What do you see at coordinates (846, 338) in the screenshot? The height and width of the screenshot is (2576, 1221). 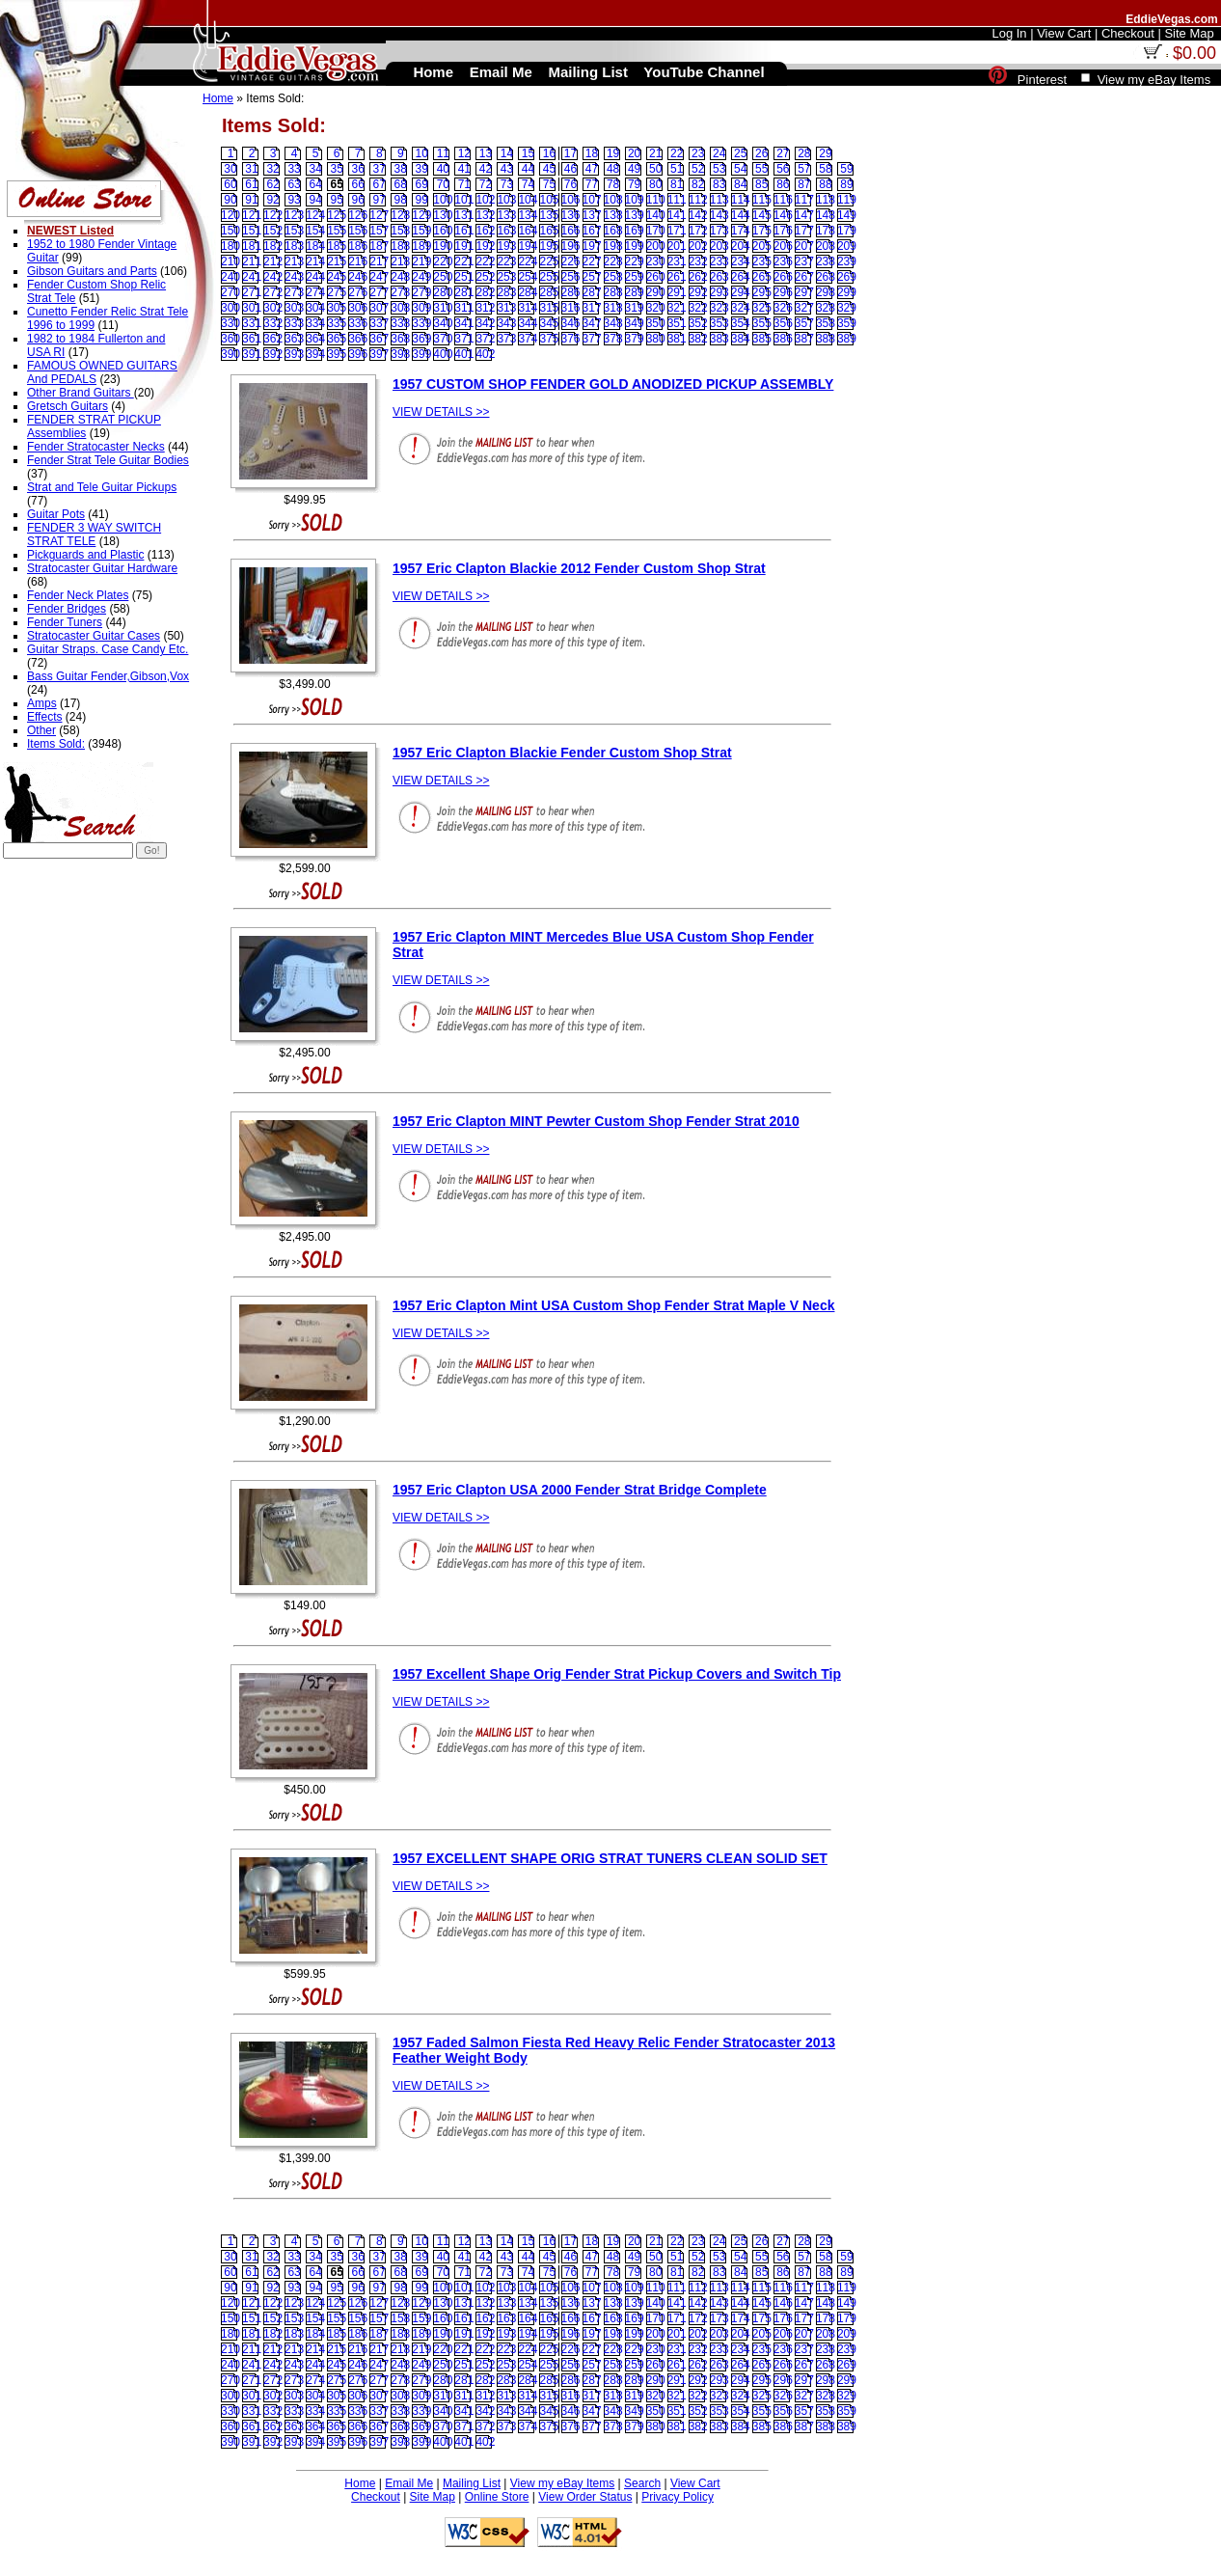 I see `389` at bounding box center [846, 338].